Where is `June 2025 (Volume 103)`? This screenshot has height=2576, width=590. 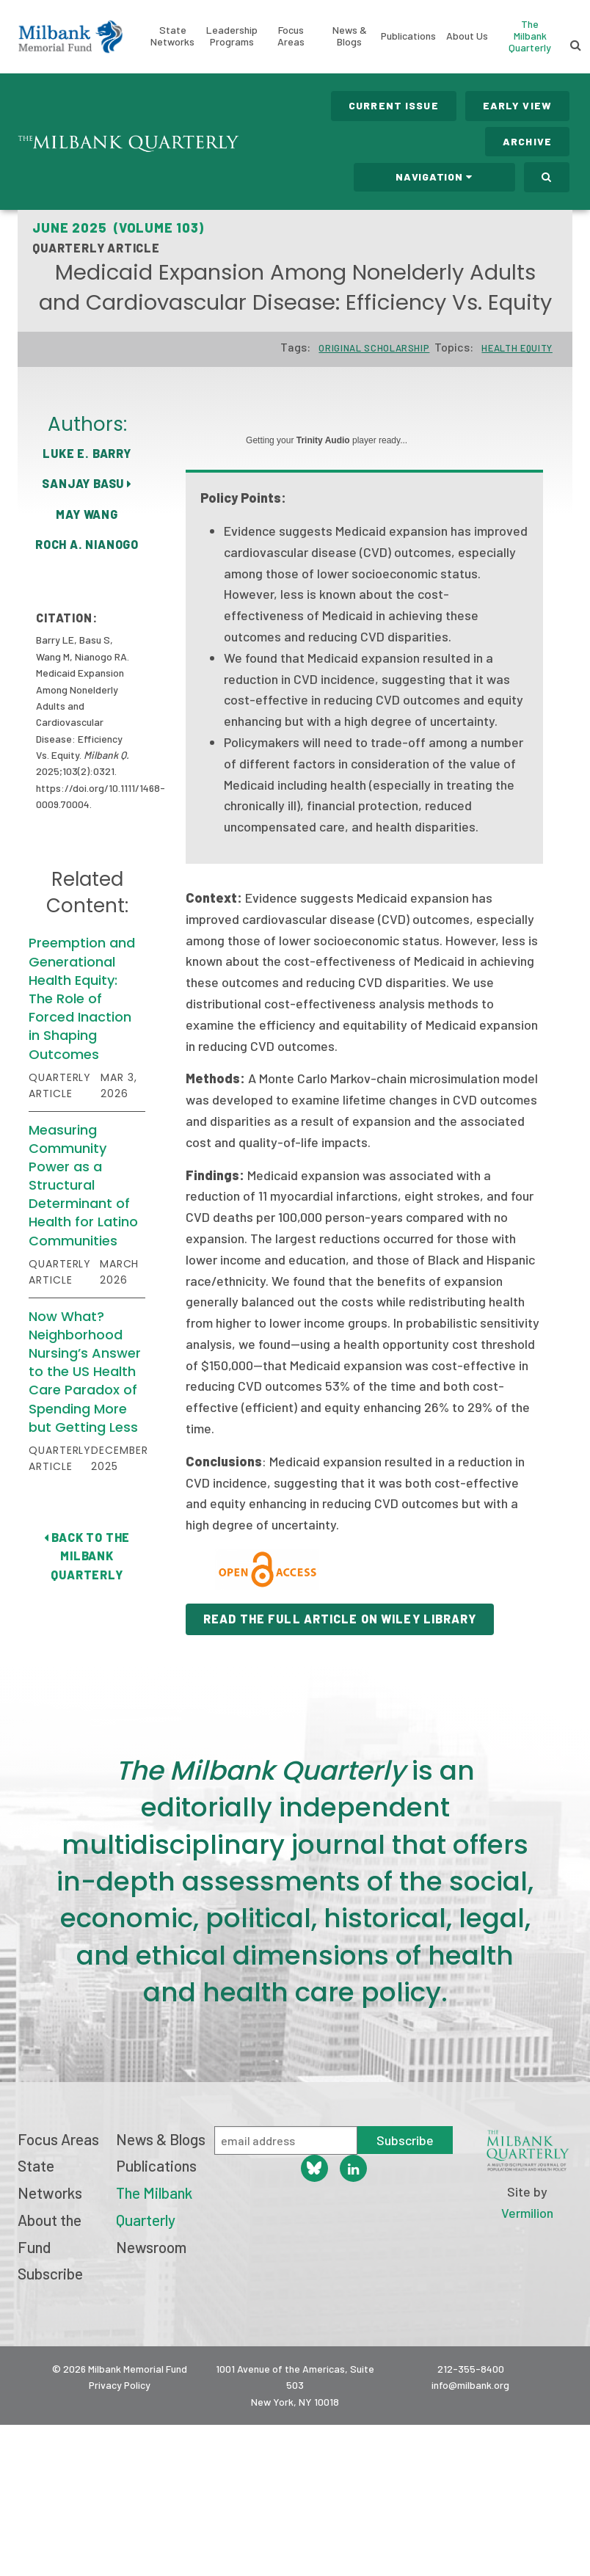
June 2025 (Volume 103) is located at coordinates (117, 227).